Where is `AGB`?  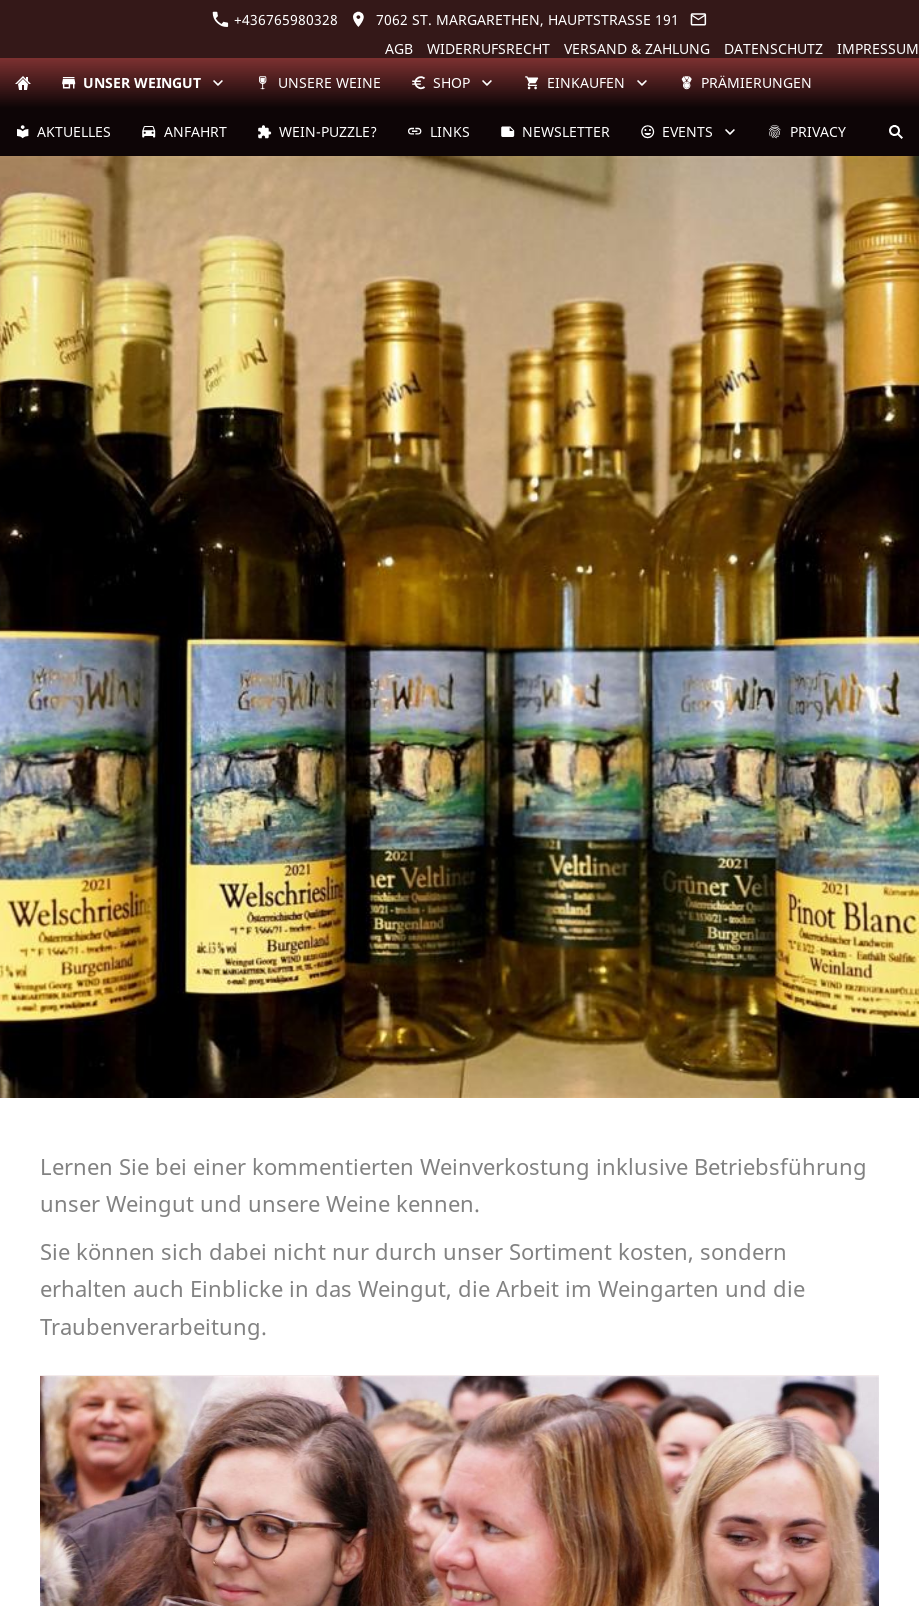 AGB is located at coordinates (399, 48).